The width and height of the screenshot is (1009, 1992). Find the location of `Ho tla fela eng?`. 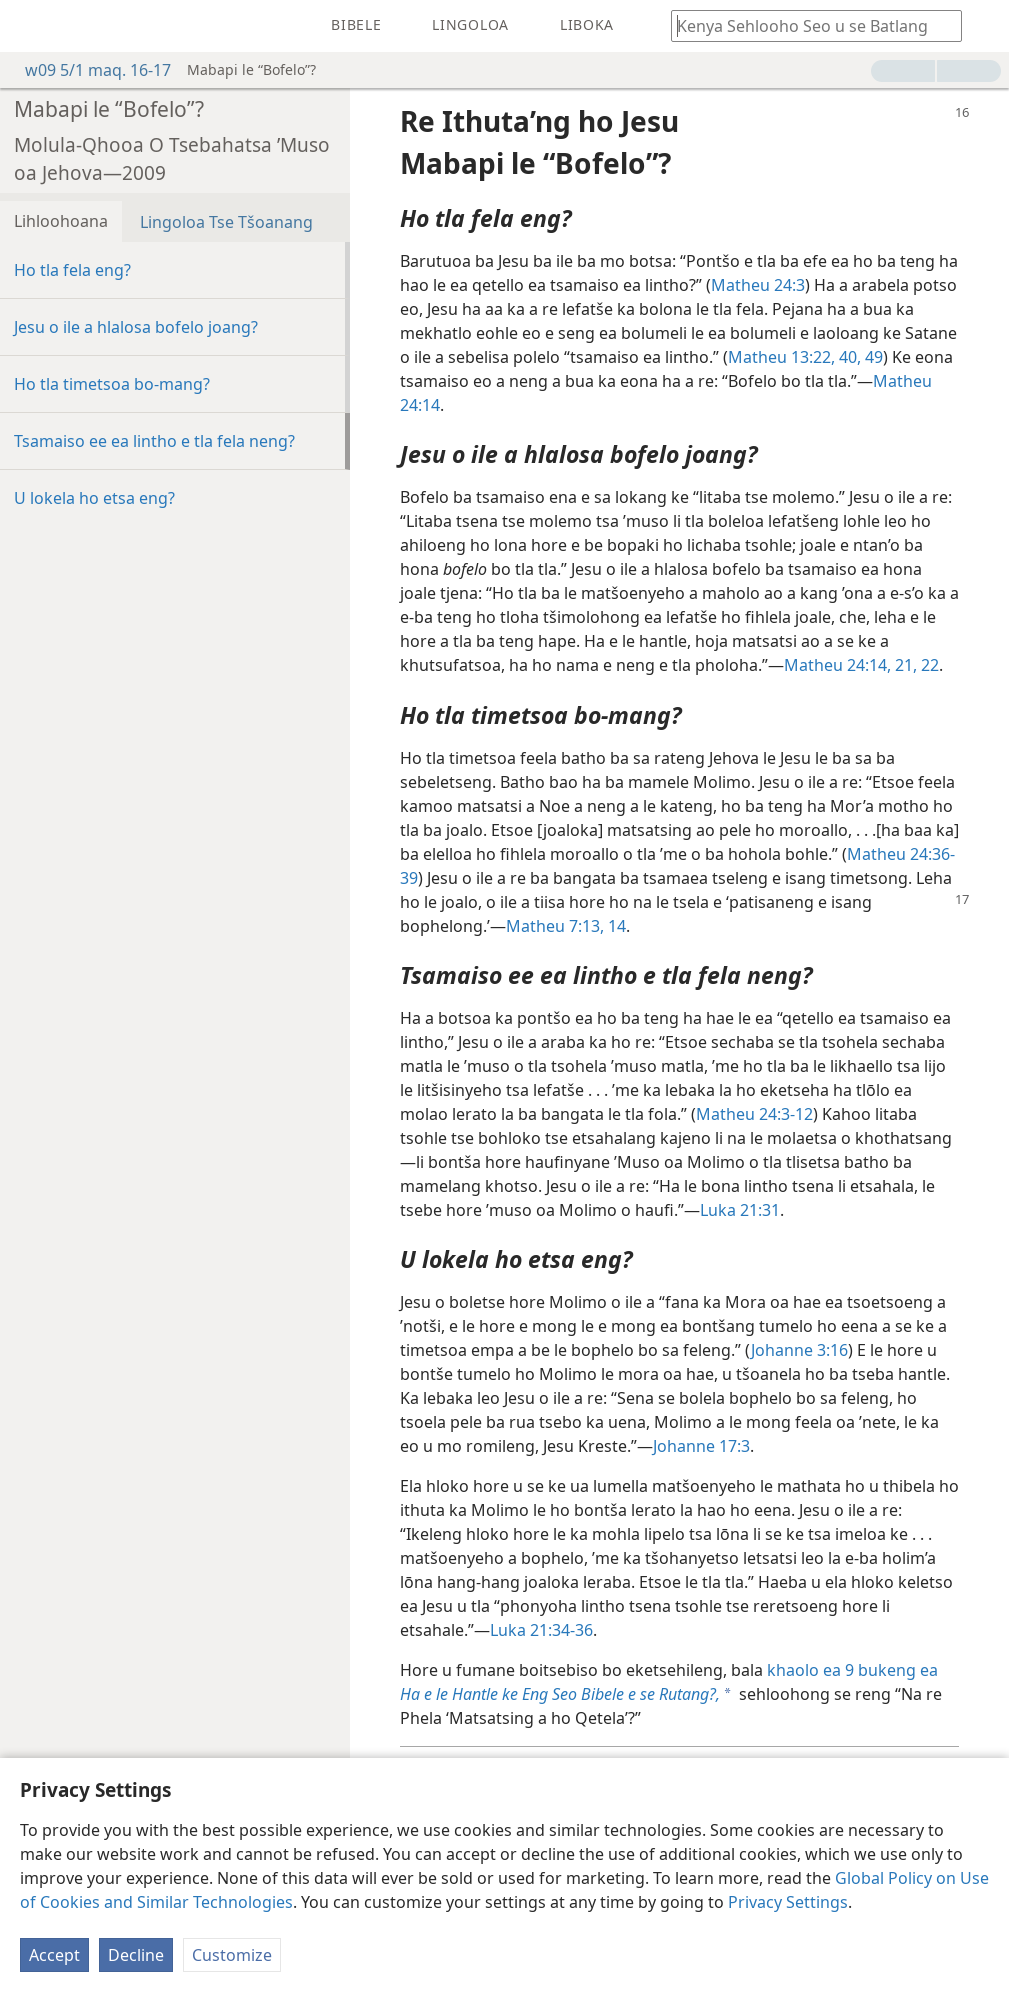

Ho tla fela eng? is located at coordinates (72, 270).